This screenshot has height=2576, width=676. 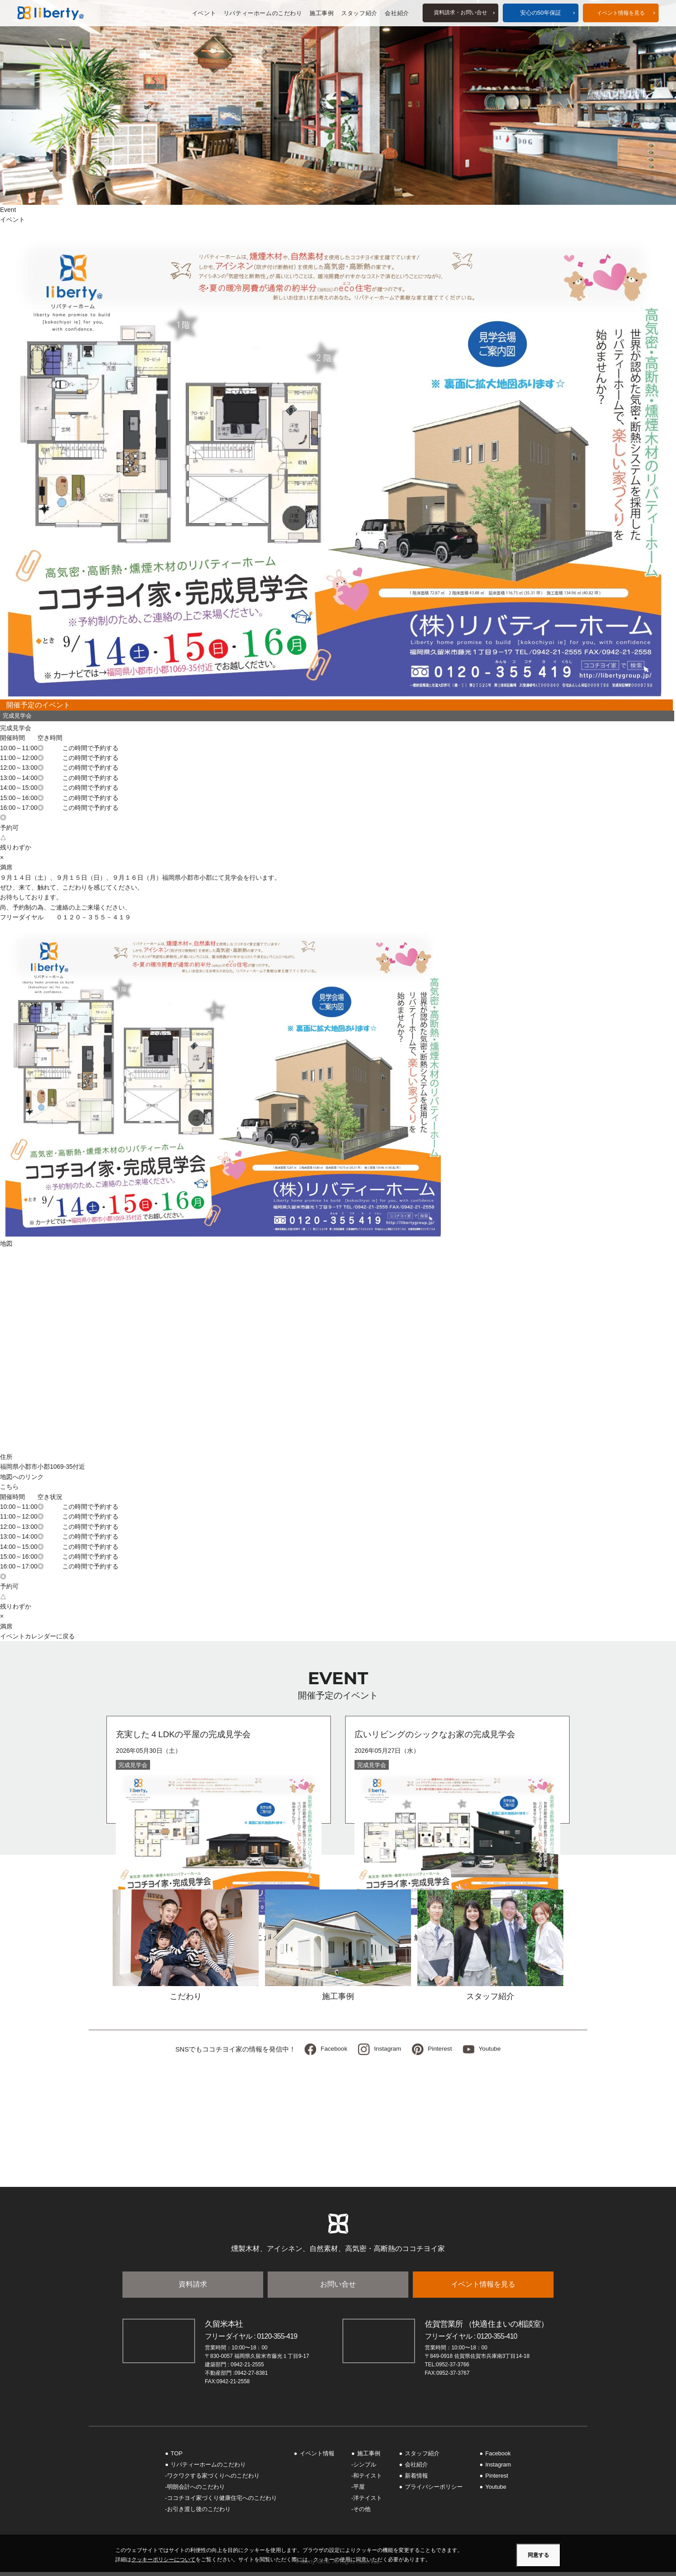 I want to click on プライバシーポリシー, so click(x=434, y=2490).